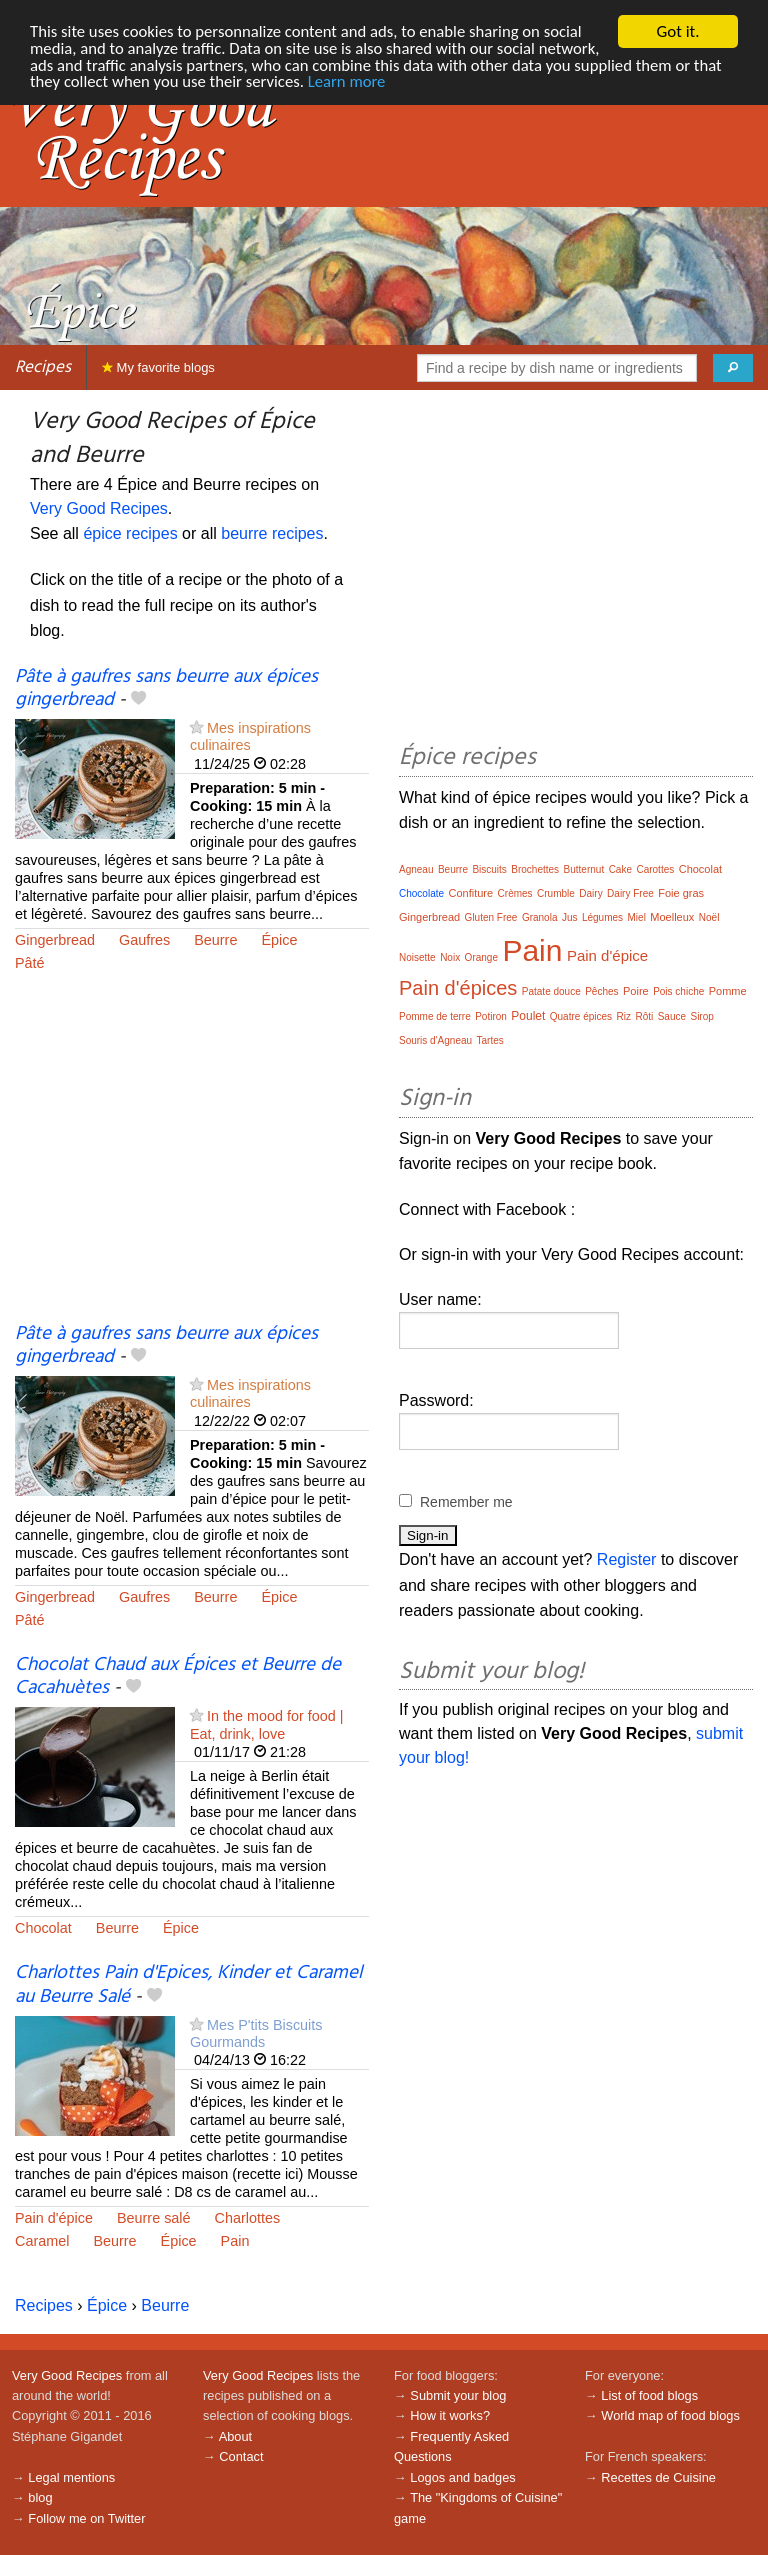 This screenshot has height=2555, width=768. Describe the element at coordinates (435, 1016) in the screenshot. I see `Pomme de terre` at that location.